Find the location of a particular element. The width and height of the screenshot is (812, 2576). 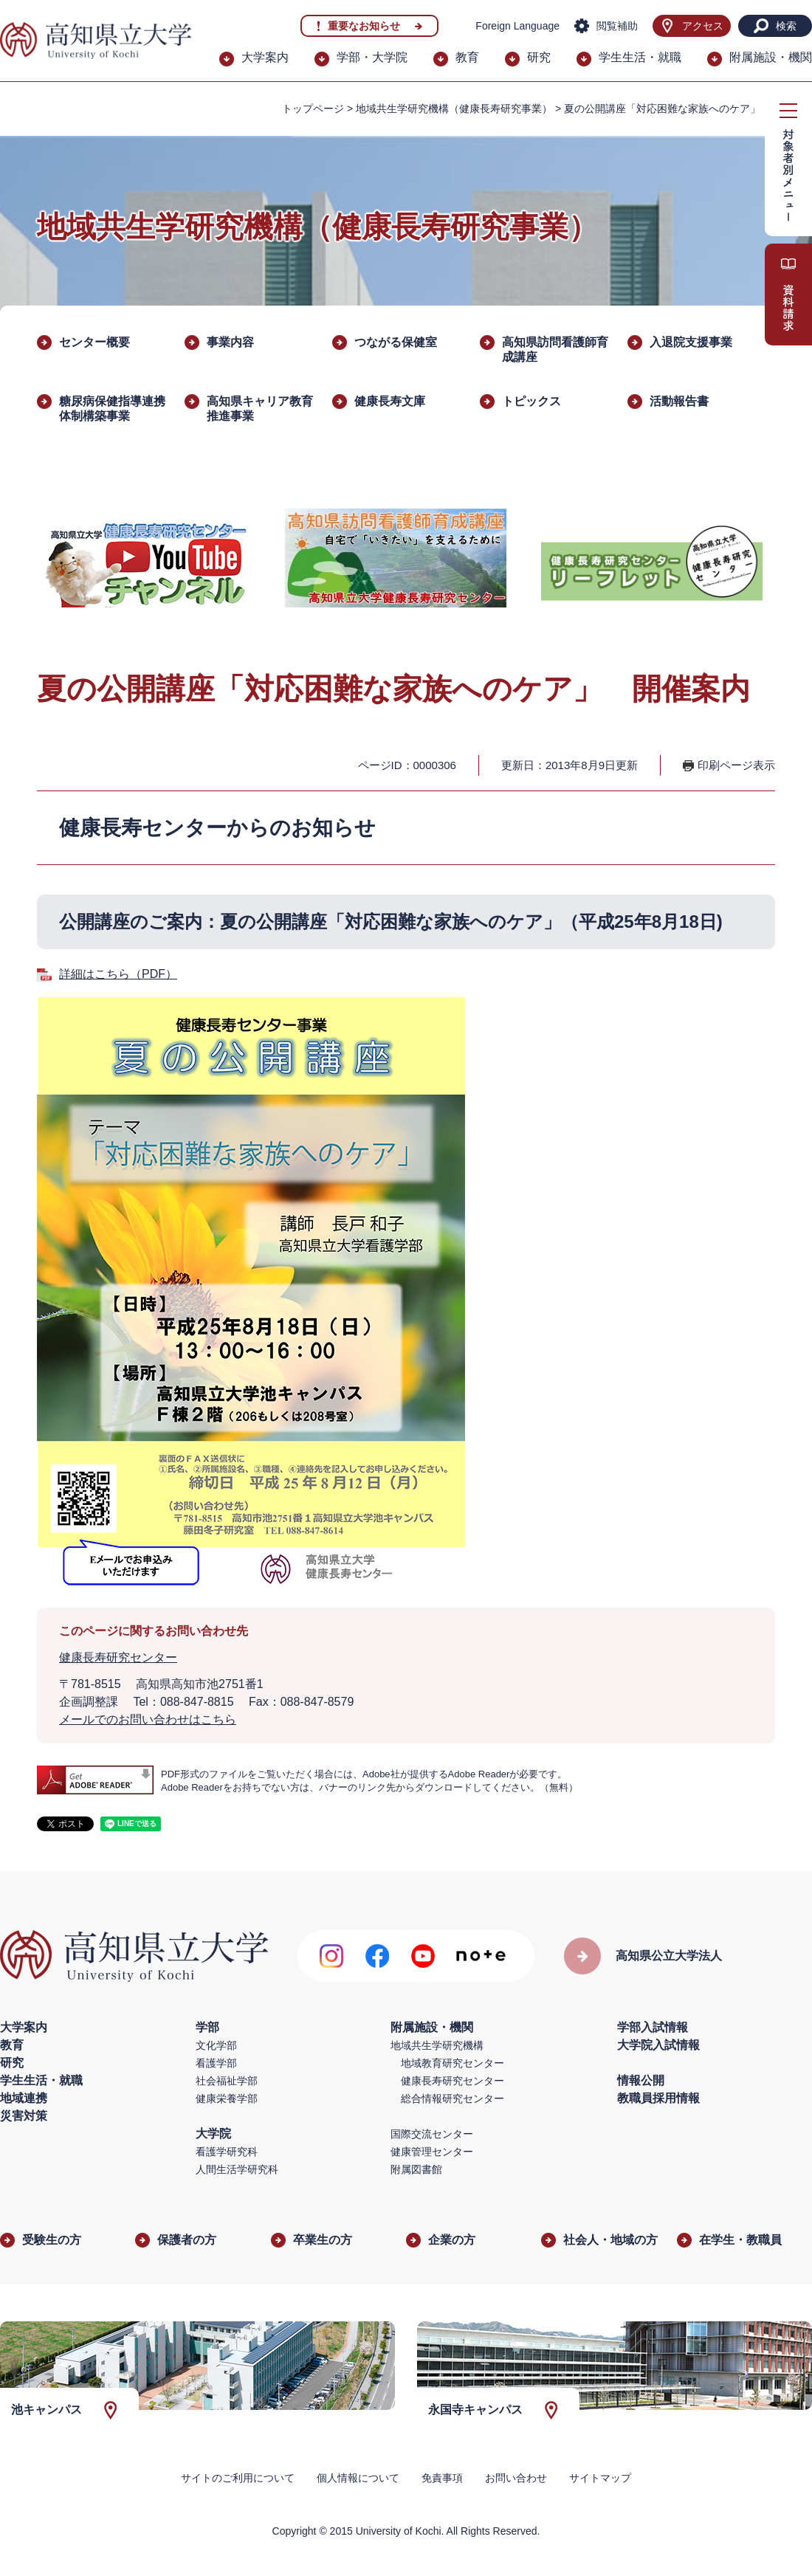

人間生活学研究科 is located at coordinates (237, 2169).